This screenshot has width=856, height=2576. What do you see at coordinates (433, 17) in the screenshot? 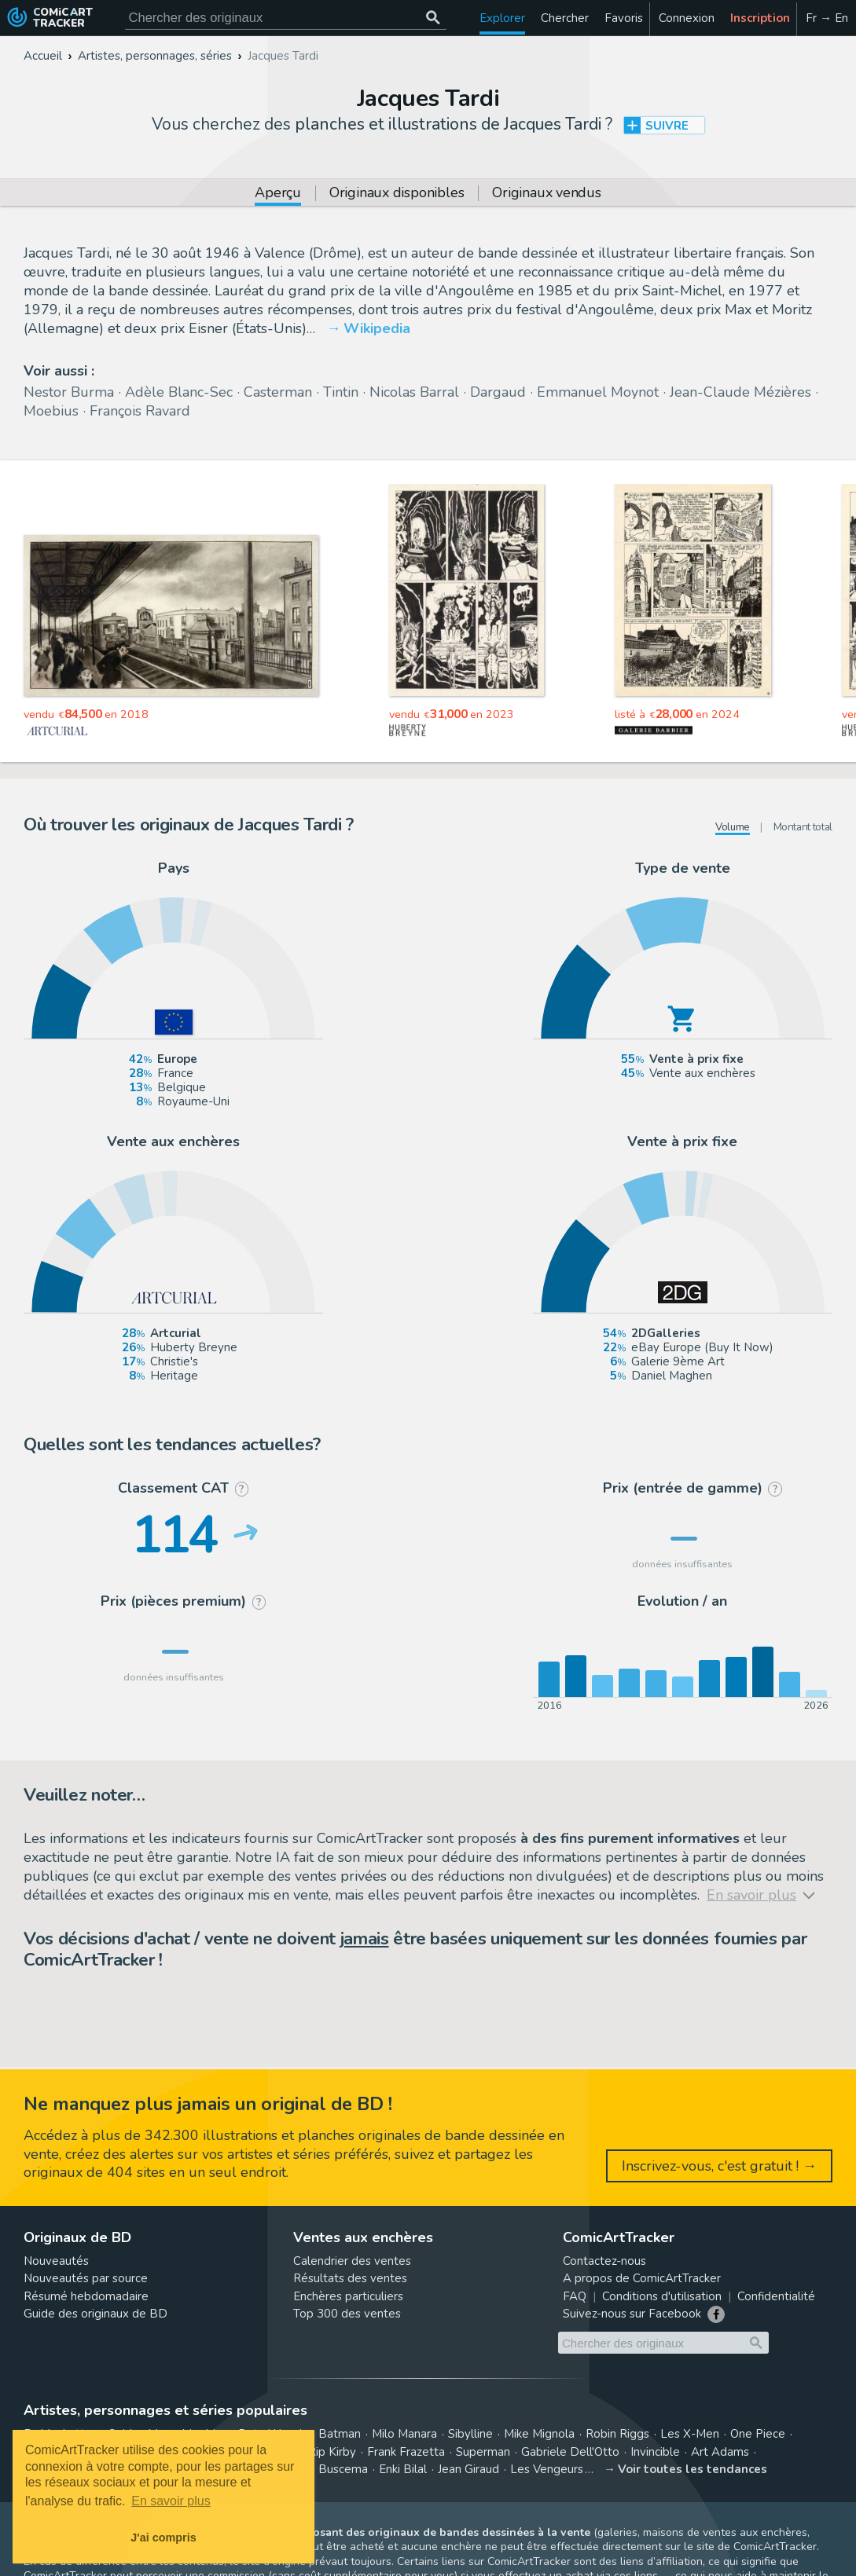
I see `[Chercher des originaux]` at bounding box center [433, 17].